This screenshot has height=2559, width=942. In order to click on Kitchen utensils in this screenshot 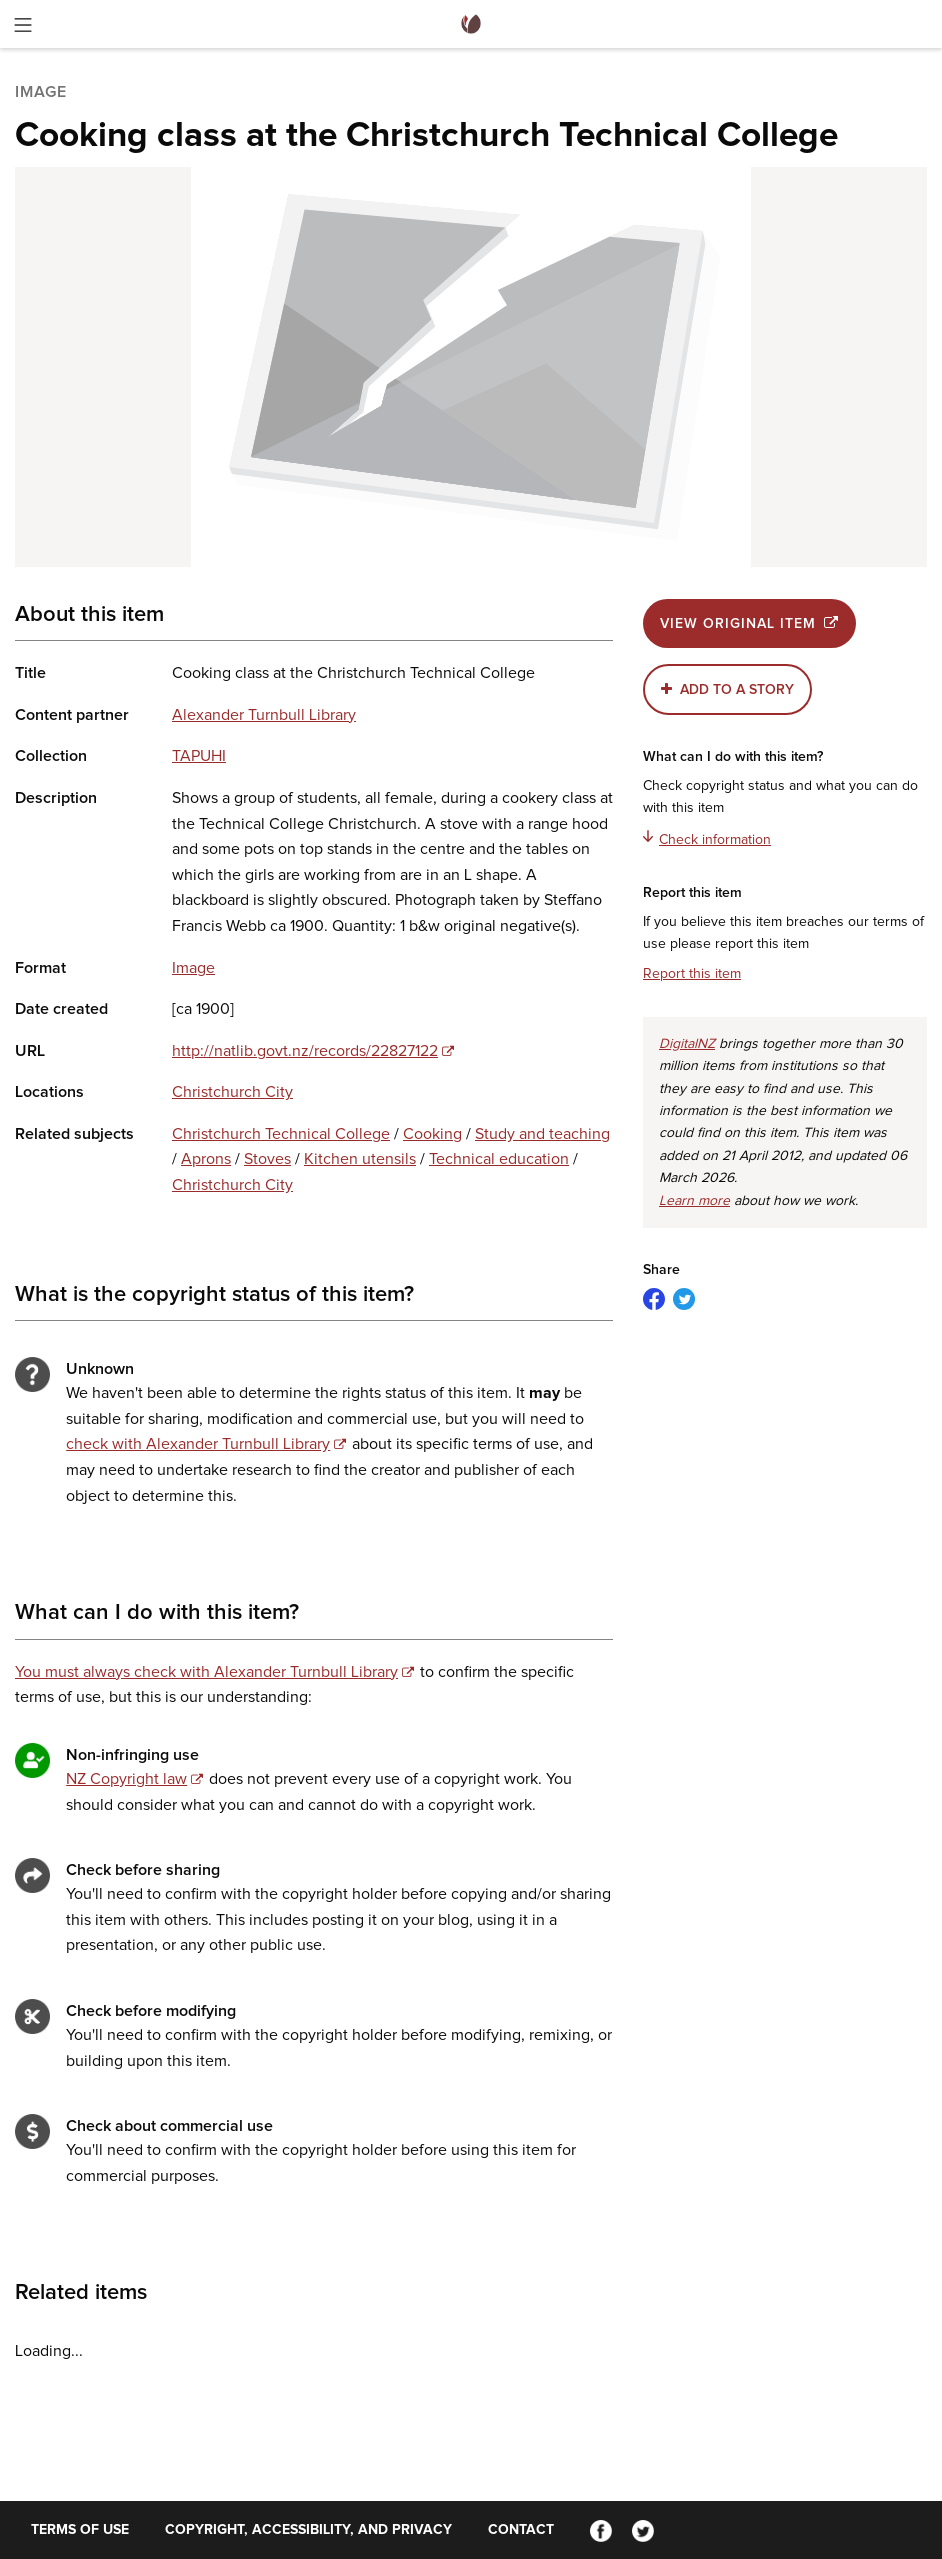, I will do `click(360, 1159)`.